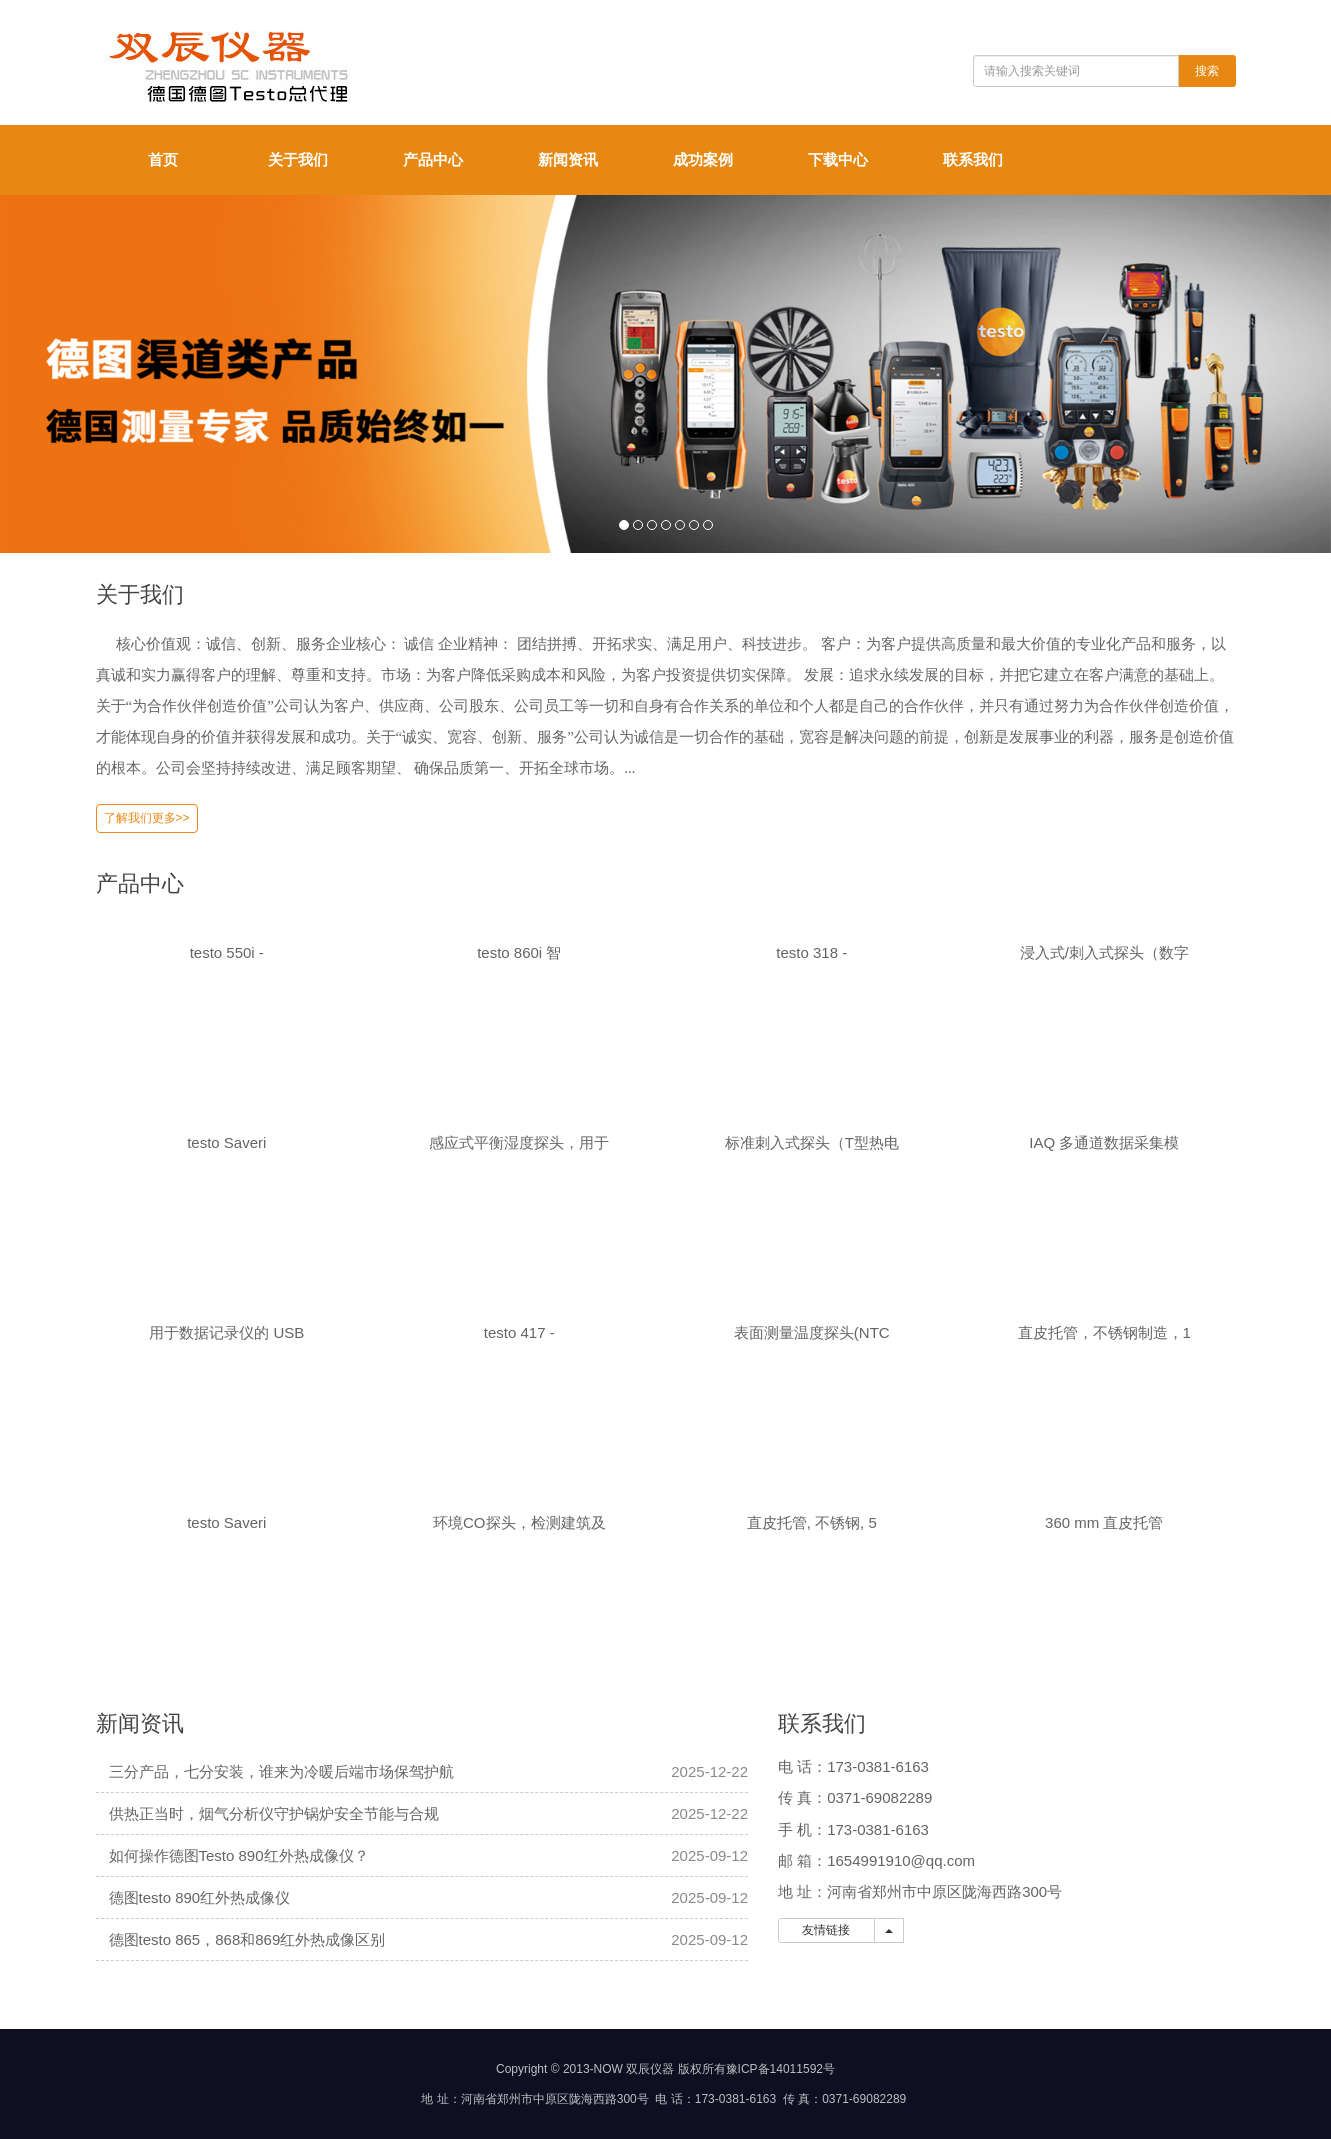 The height and width of the screenshot is (2139, 1331). What do you see at coordinates (239, 1855) in the screenshot?
I see `如何操作德图Testo 890红外热成像仪？` at bounding box center [239, 1855].